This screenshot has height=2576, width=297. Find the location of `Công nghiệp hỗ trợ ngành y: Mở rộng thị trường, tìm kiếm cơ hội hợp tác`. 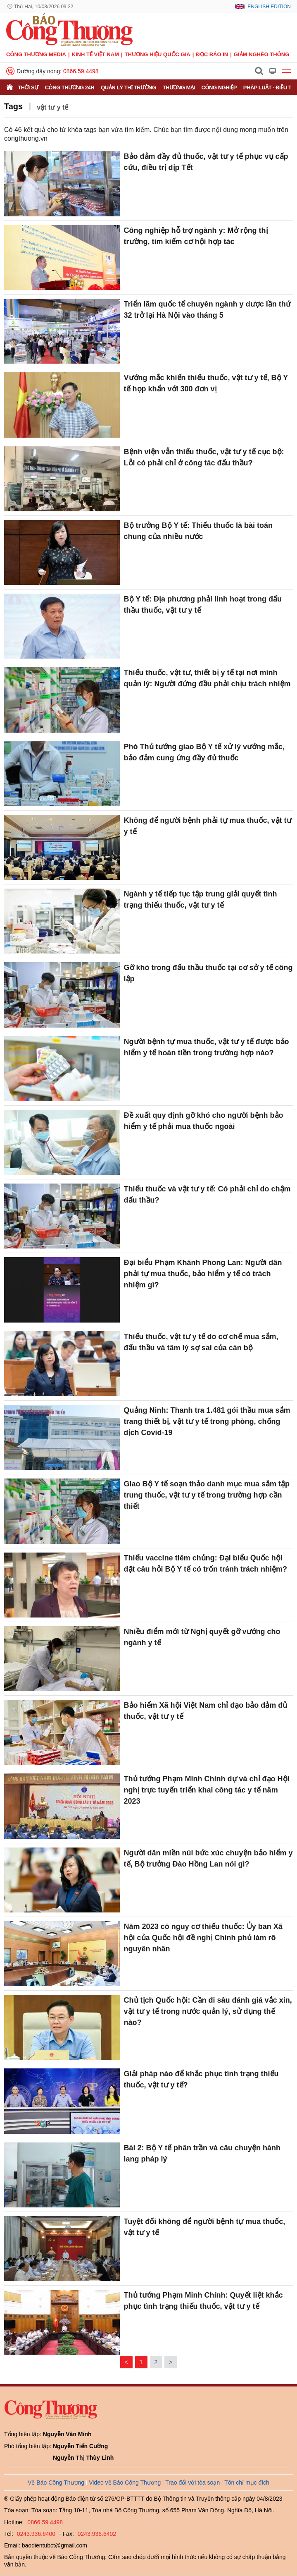

Công nghiệp hỗ trợ ngành y: Mở rộng thị trường, tìm kiếm cơ hội hợp tác is located at coordinates (196, 236).